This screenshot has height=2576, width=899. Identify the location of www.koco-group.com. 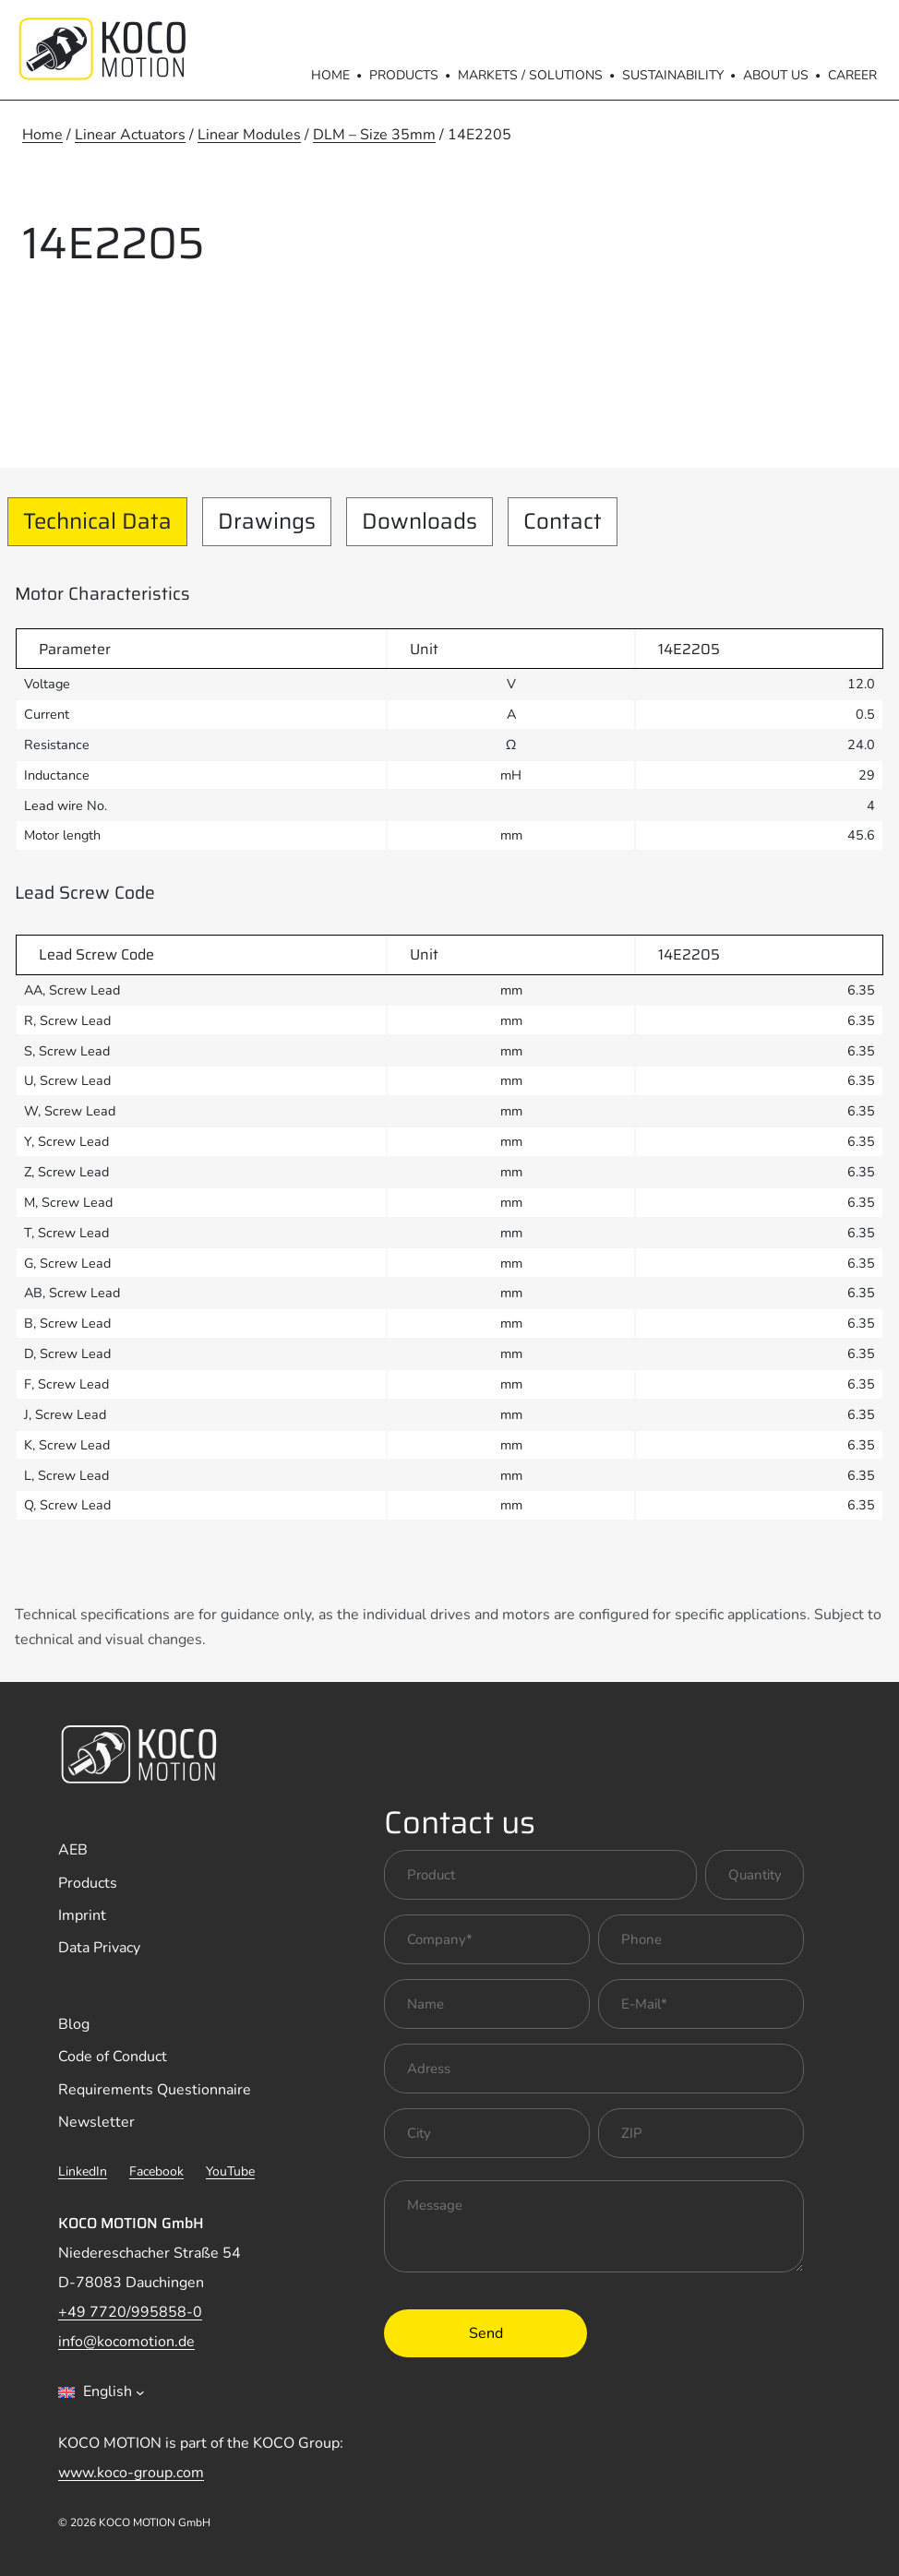
(131, 2473).